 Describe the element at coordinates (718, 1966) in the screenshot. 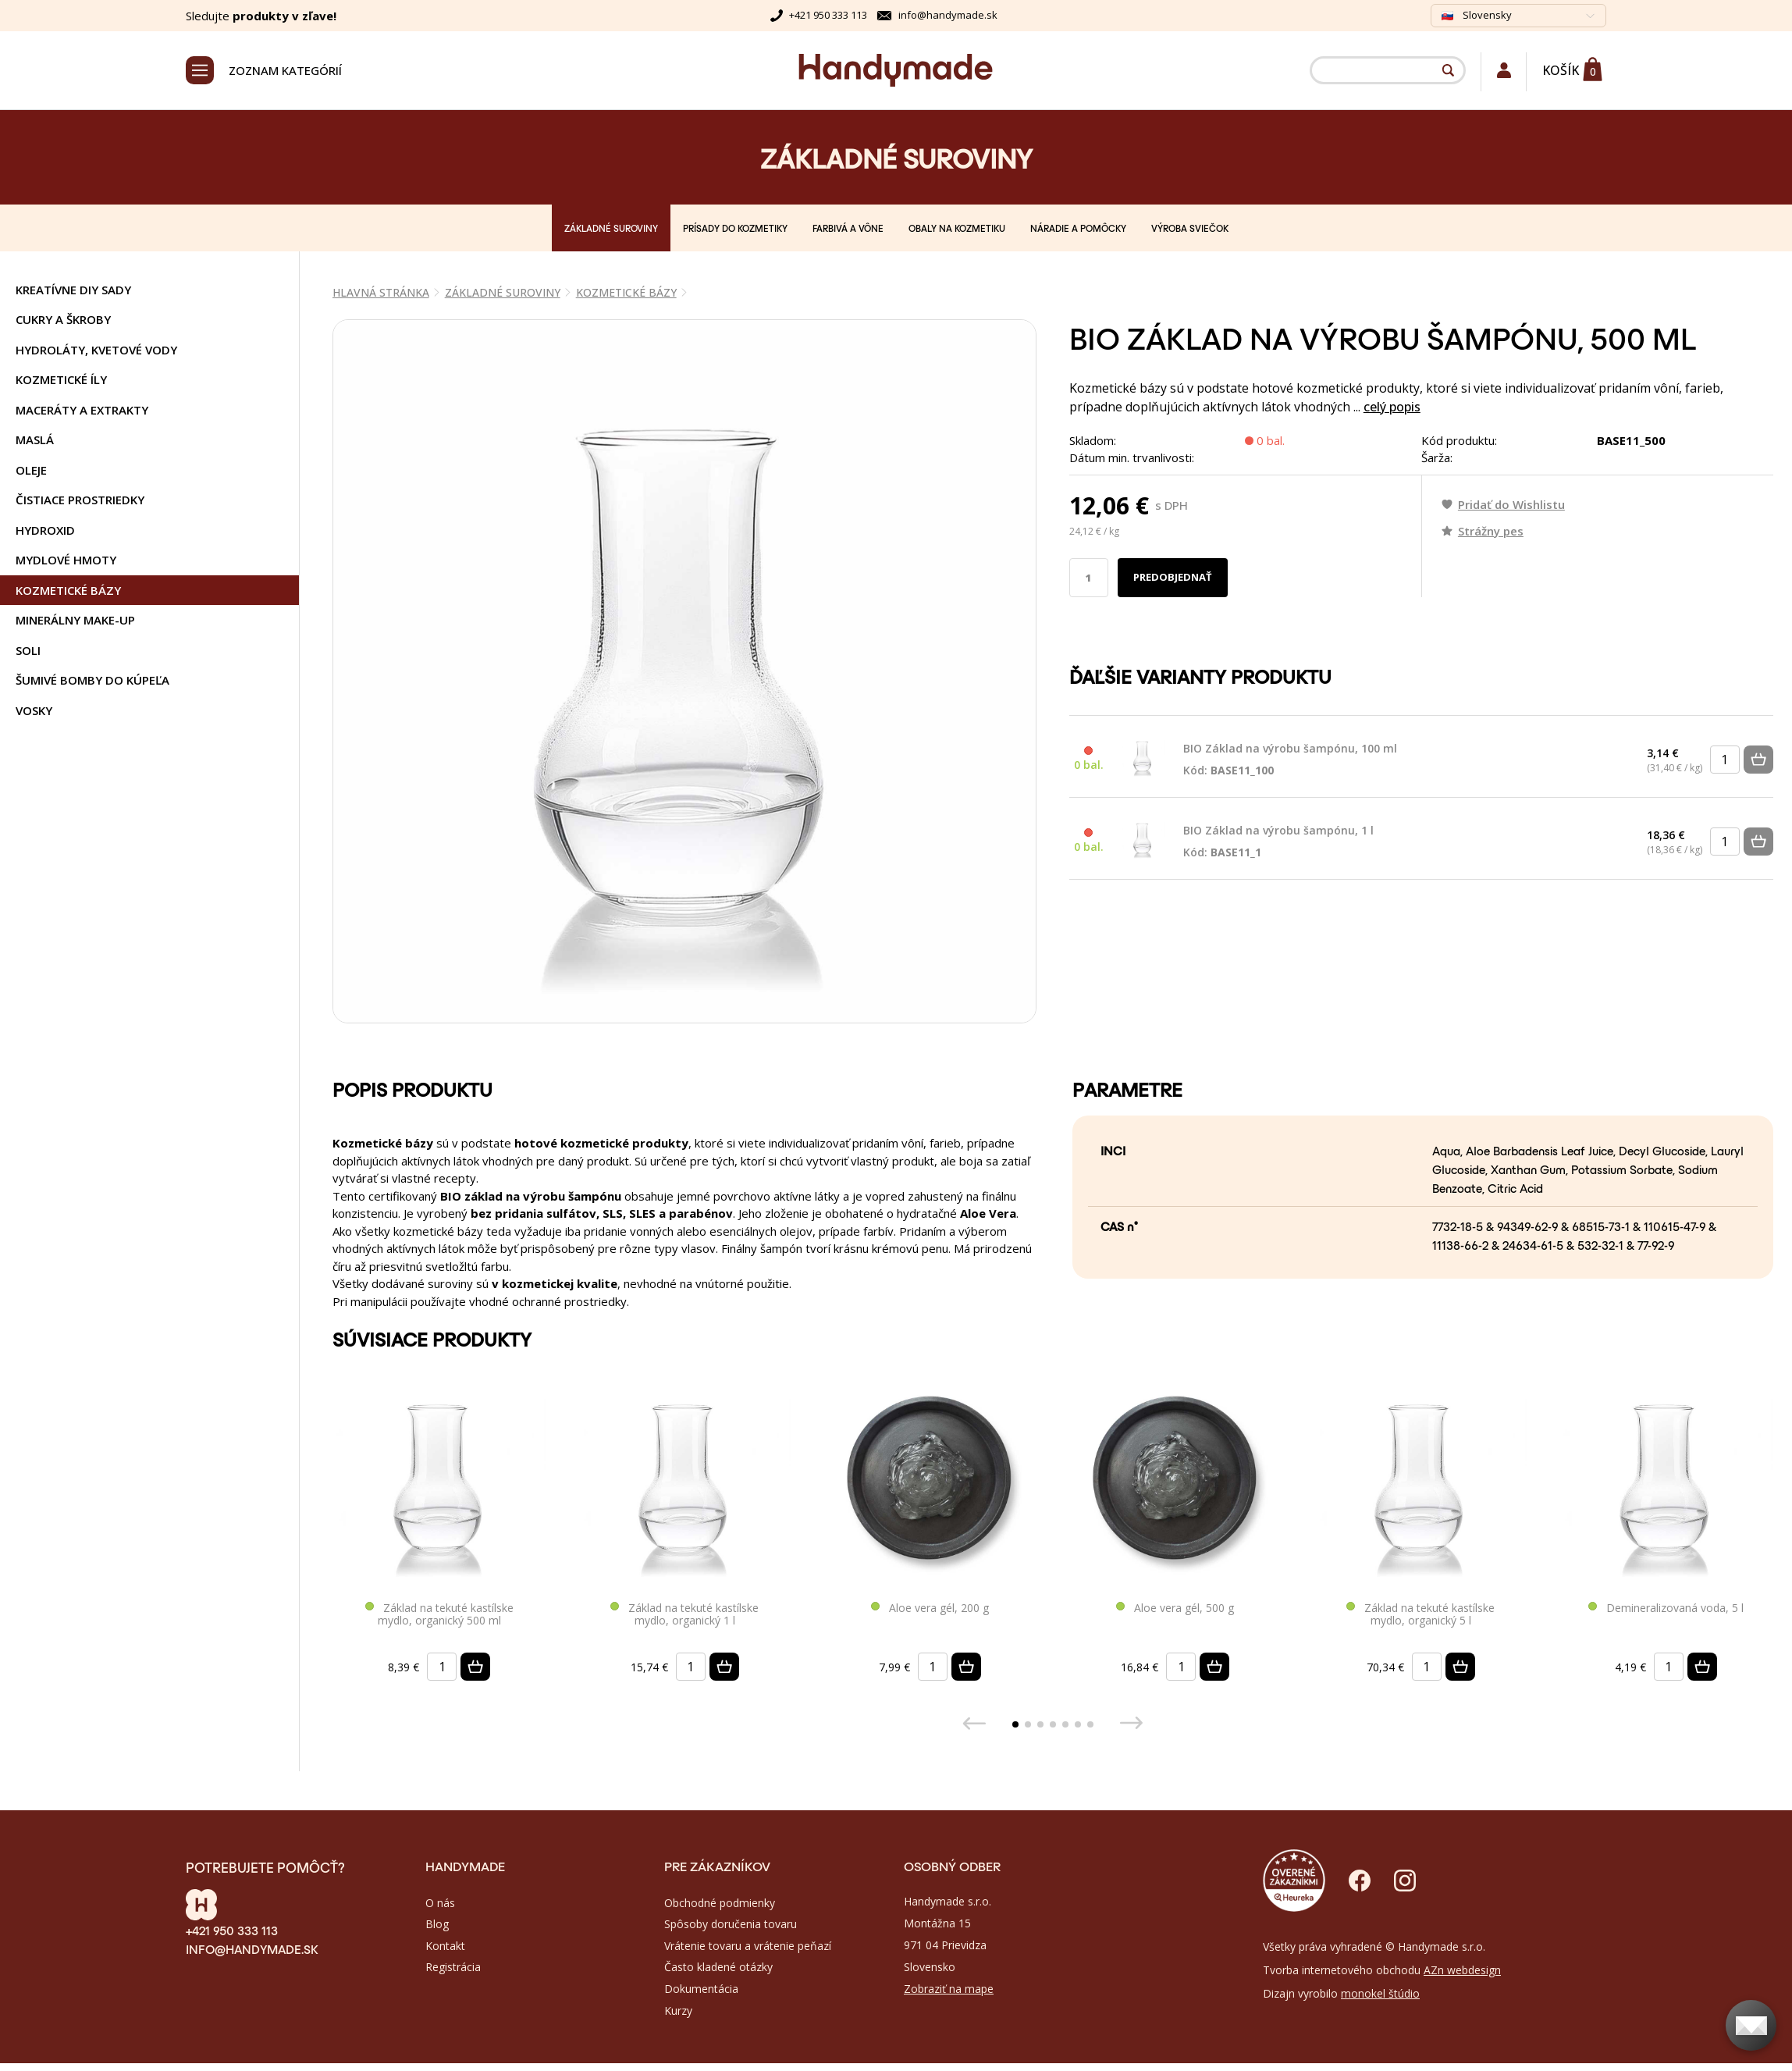

I see `Často kladené otázky` at that location.